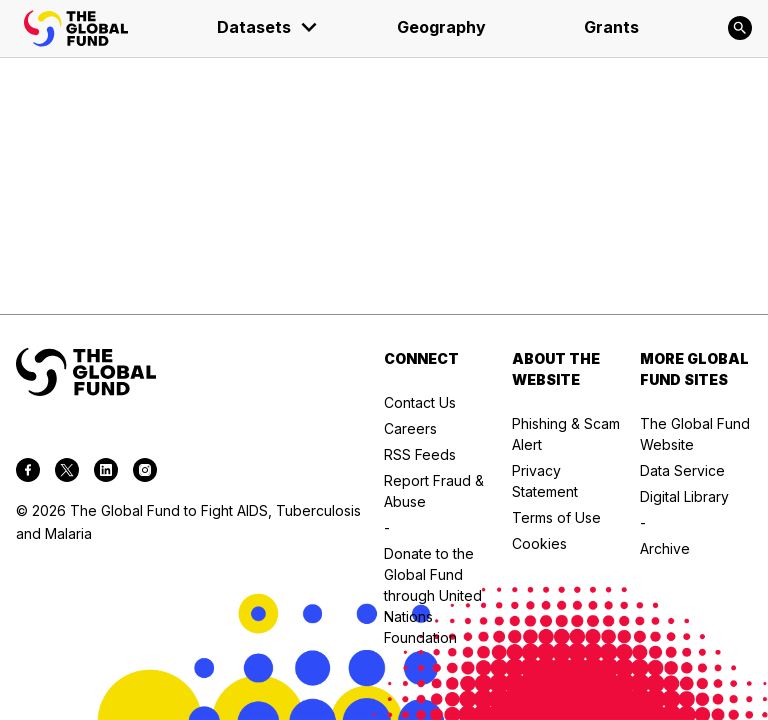 This screenshot has height=720, width=768. I want to click on Careers, so click(410, 428).